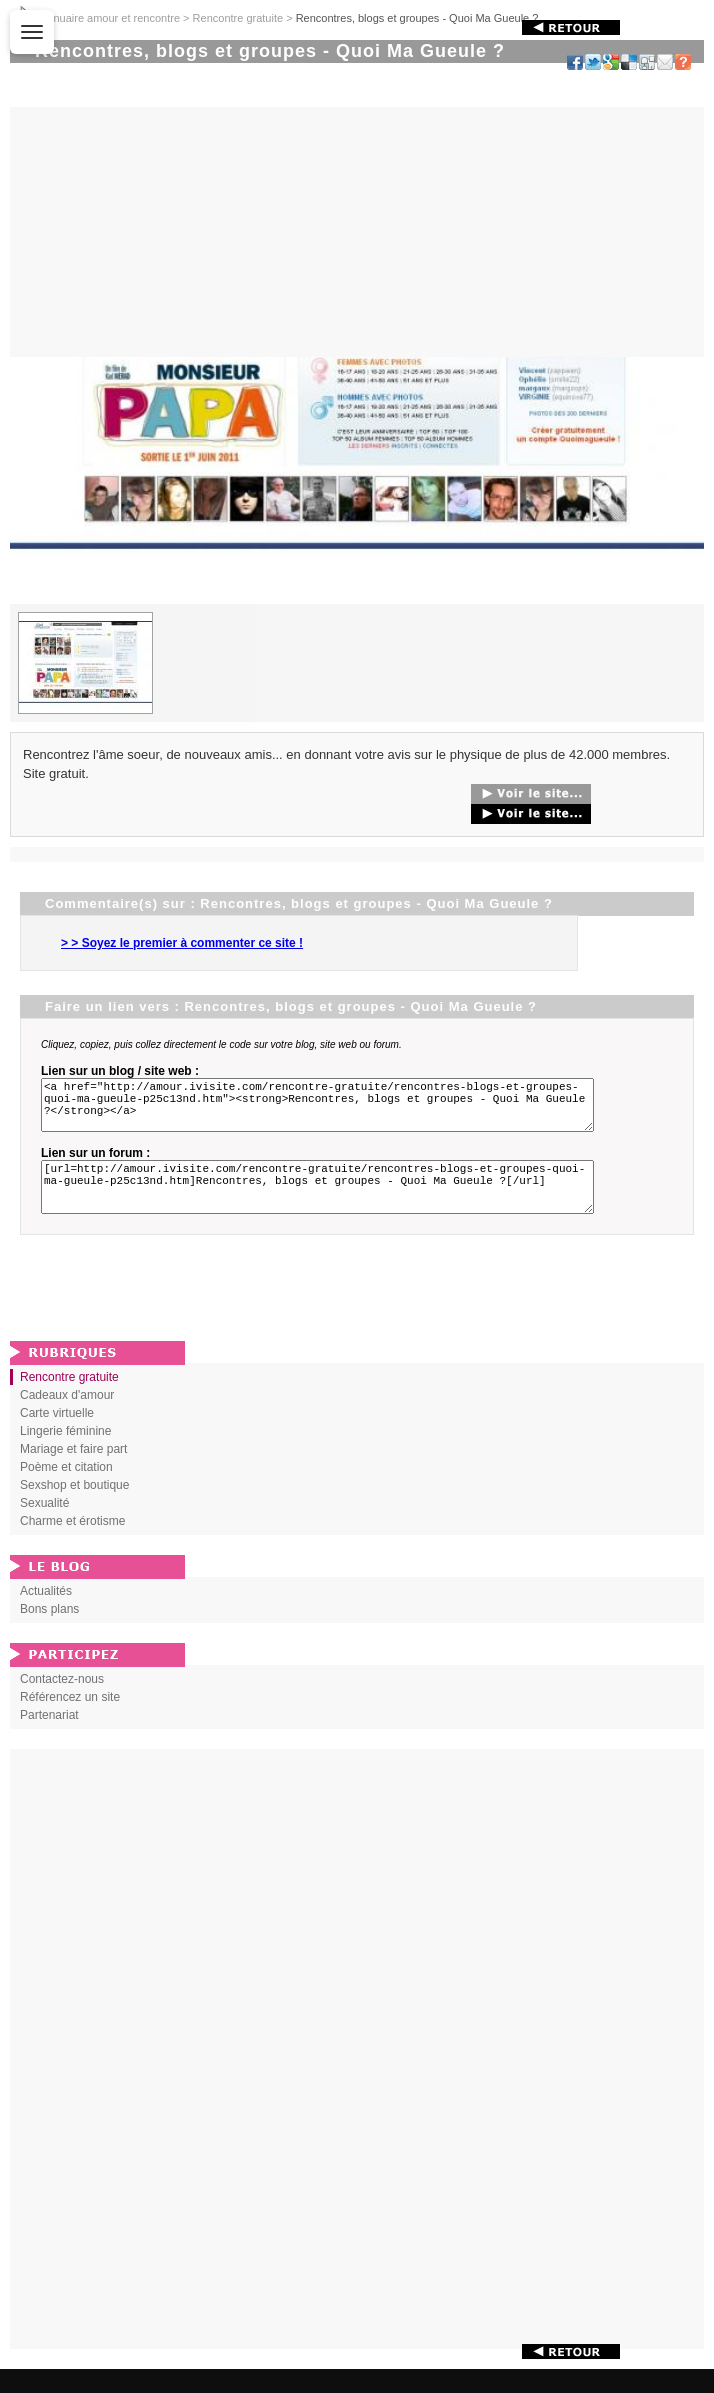  I want to click on Carte virtuelle, so click(57, 1437).